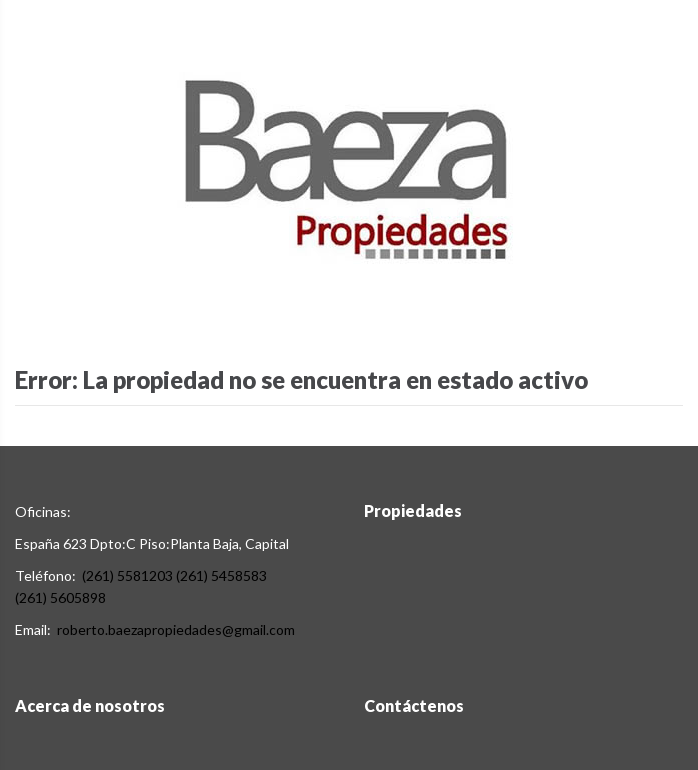 Image resolution: width=698 pixels, height=770 pixels. What do you see at coordinates (221, 575) in the screenshot?
I see `(261) 5458583` at bounding box center [221, 575].